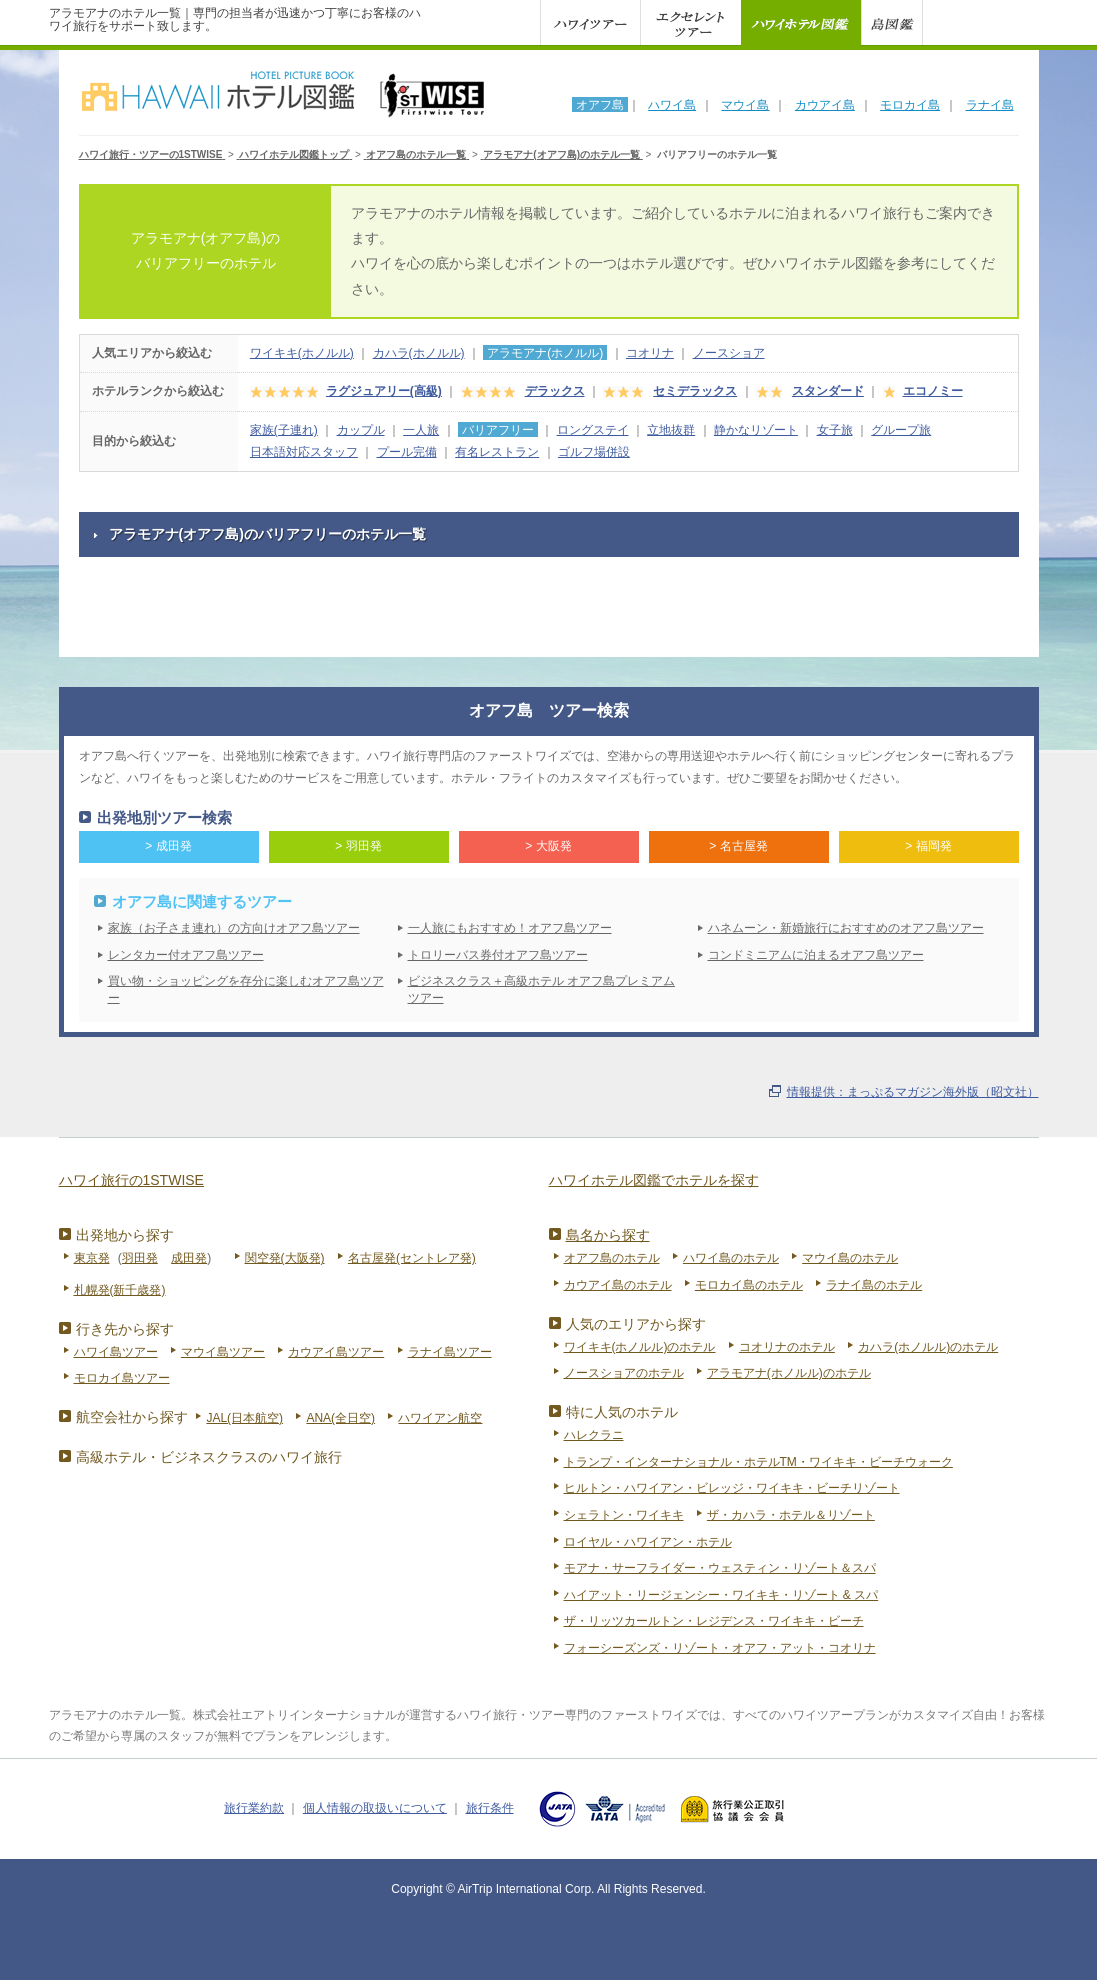  Describe the element at coordinates (140, 1258) in the screenshot. I see `羽田発` at that location.